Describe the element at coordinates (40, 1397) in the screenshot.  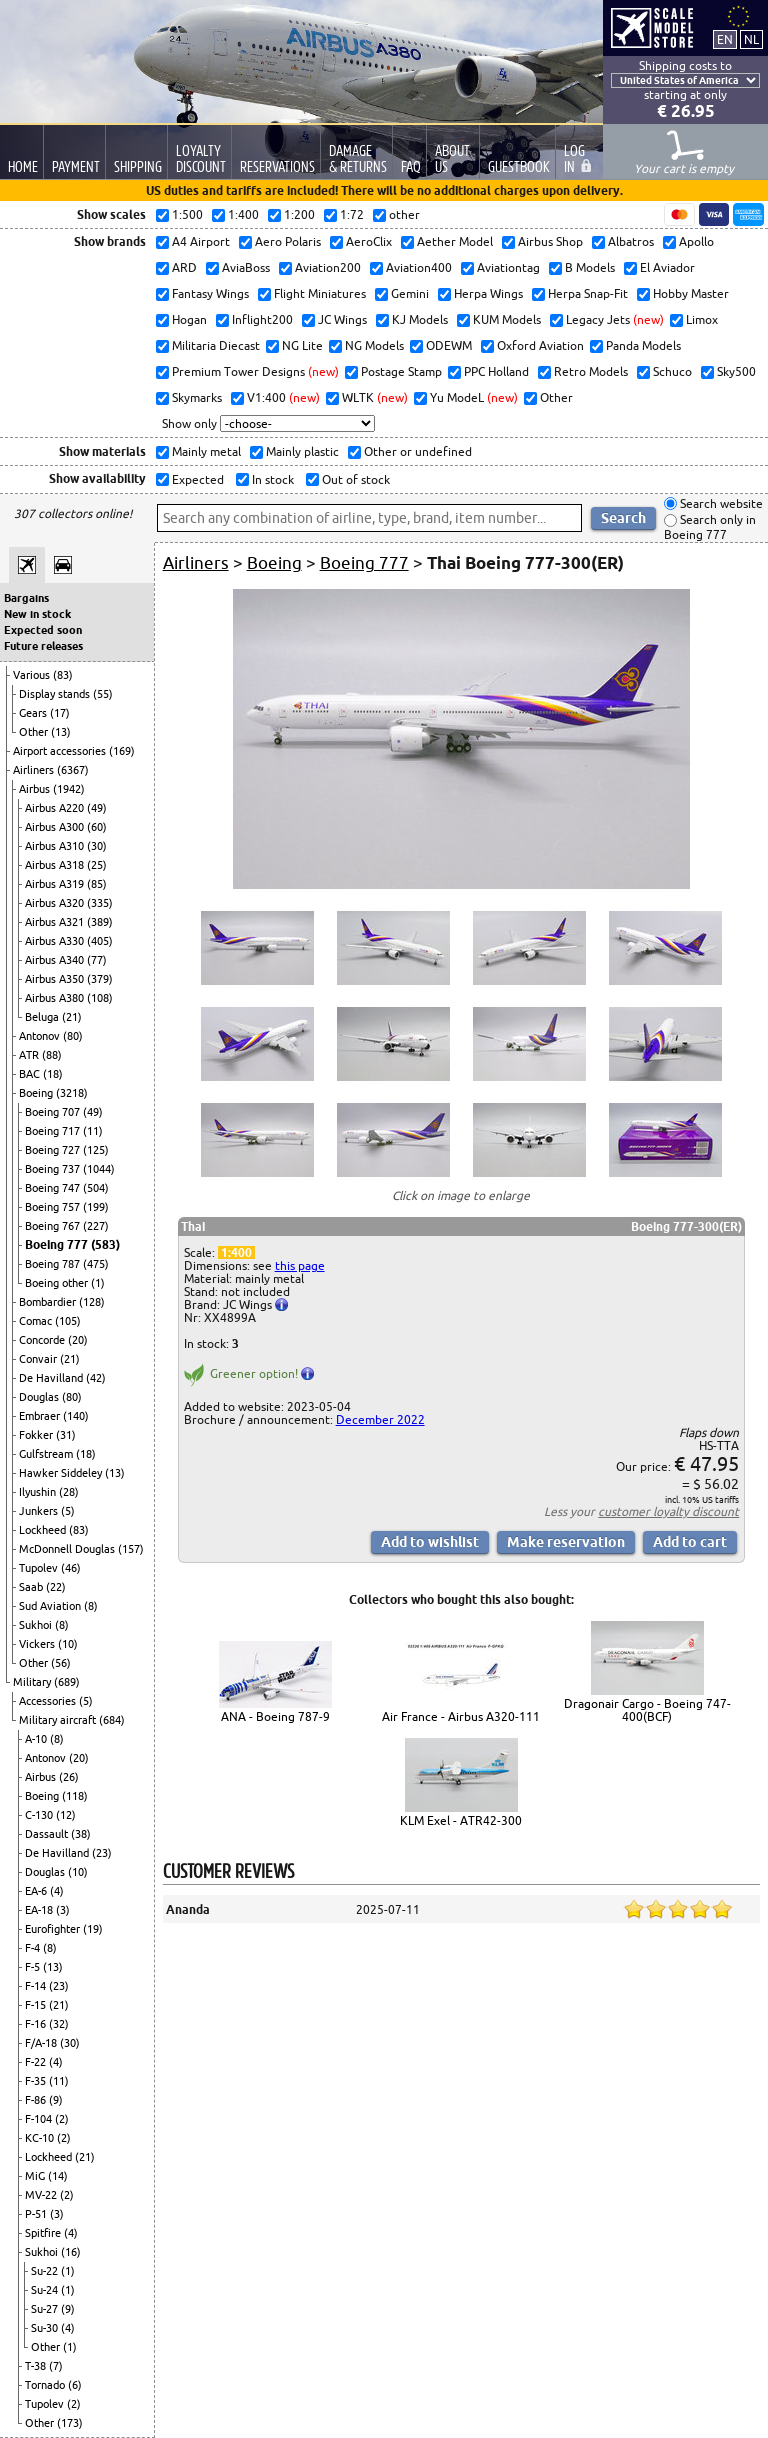
I see `Douglas` at that location.